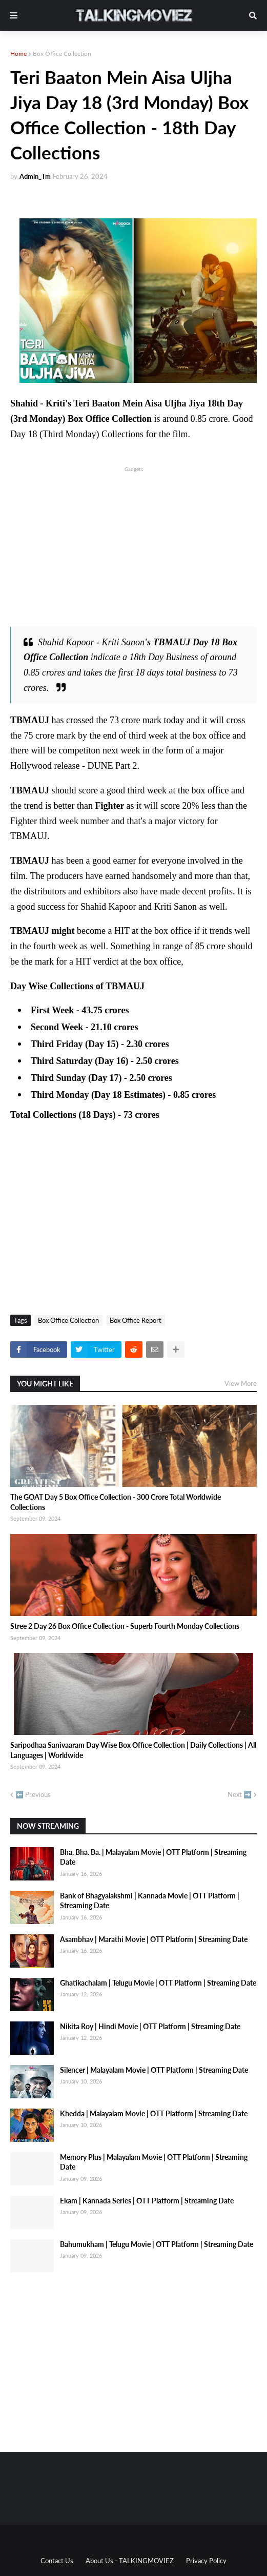 The width and height of the screenshot is (267, 2576). Describe the element at coordinates (153, 1857) in the screenshot. I see `Bha. Bha. Ba. | Malayalam Movie | OTT Platform | Streaming Date` at that location.